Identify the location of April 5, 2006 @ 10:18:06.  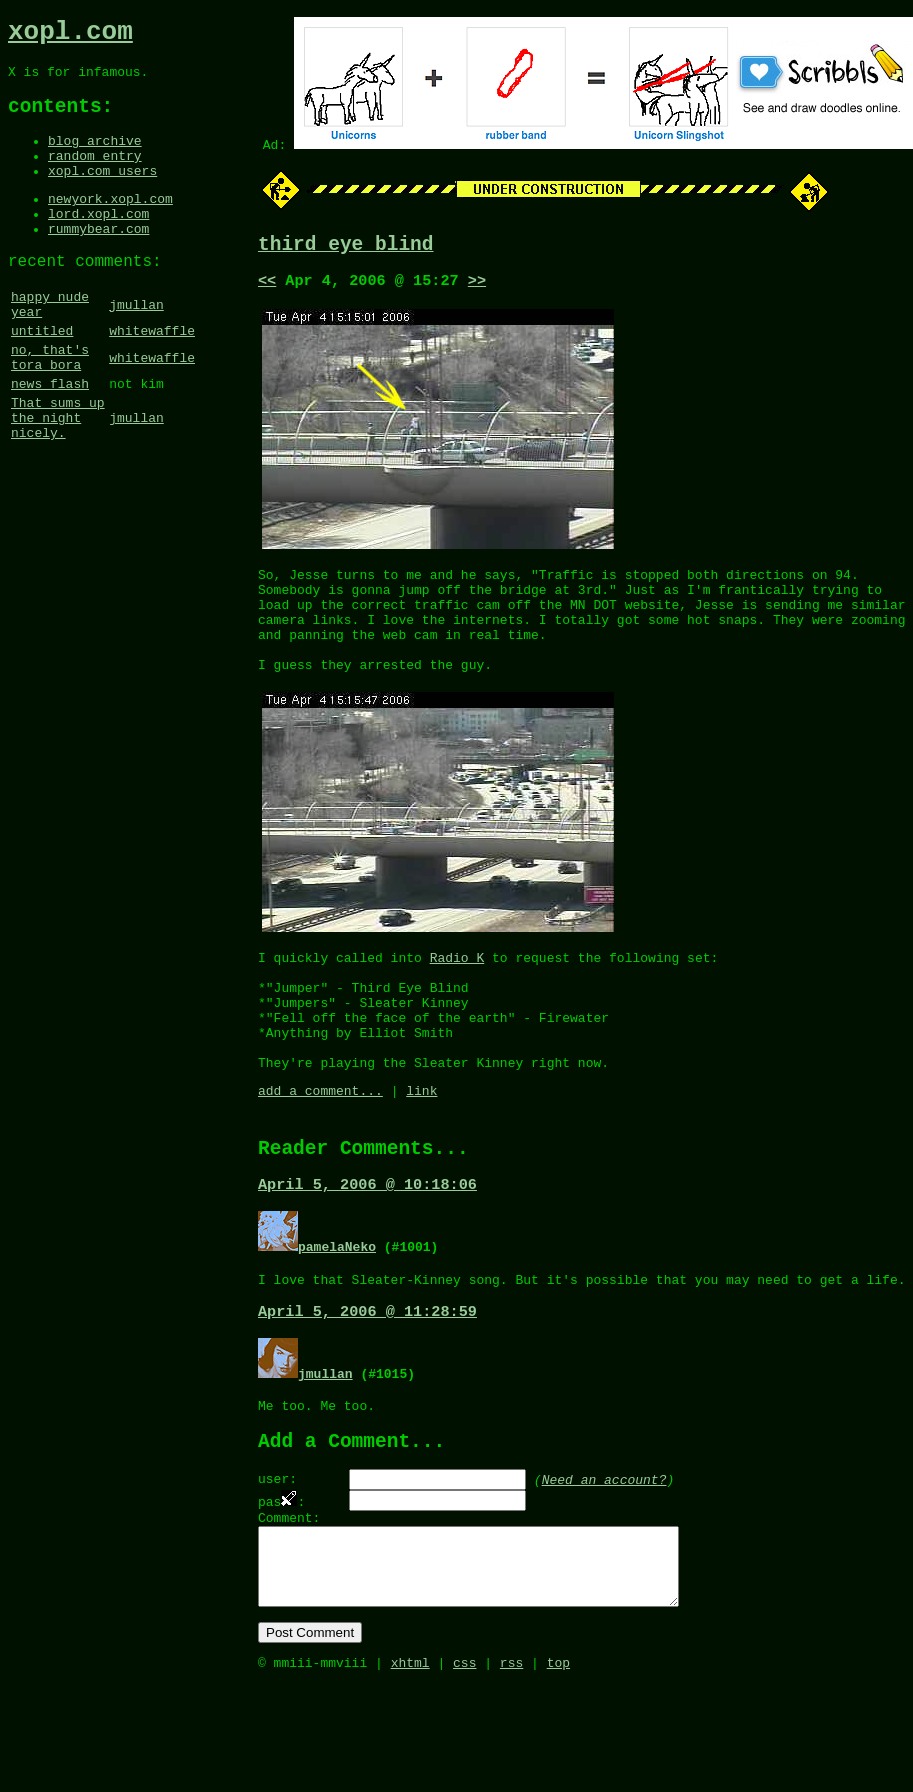
(367, 1255).